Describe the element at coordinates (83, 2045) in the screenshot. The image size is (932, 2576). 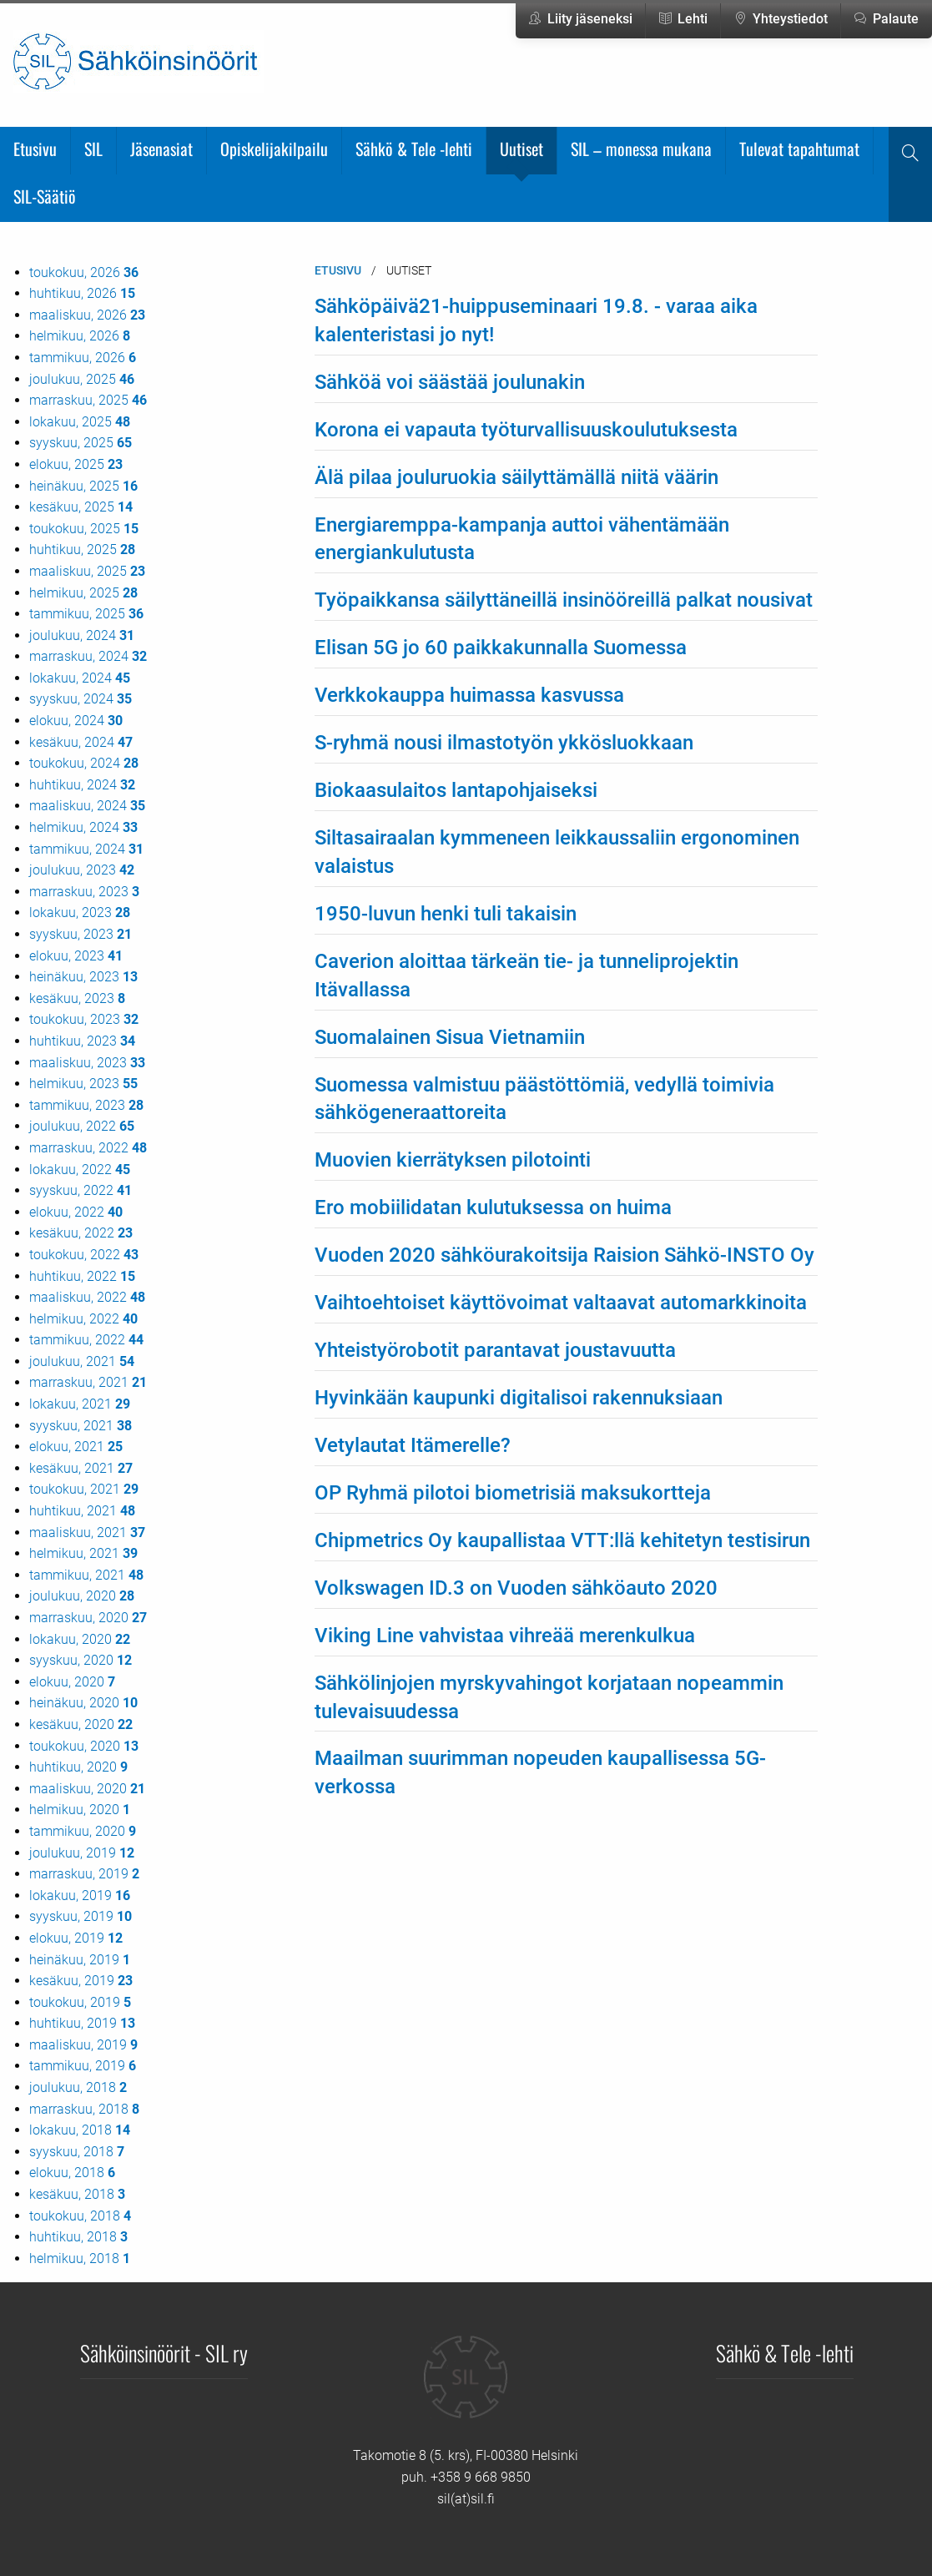
I see `maaliskuu, 2019` at that location.